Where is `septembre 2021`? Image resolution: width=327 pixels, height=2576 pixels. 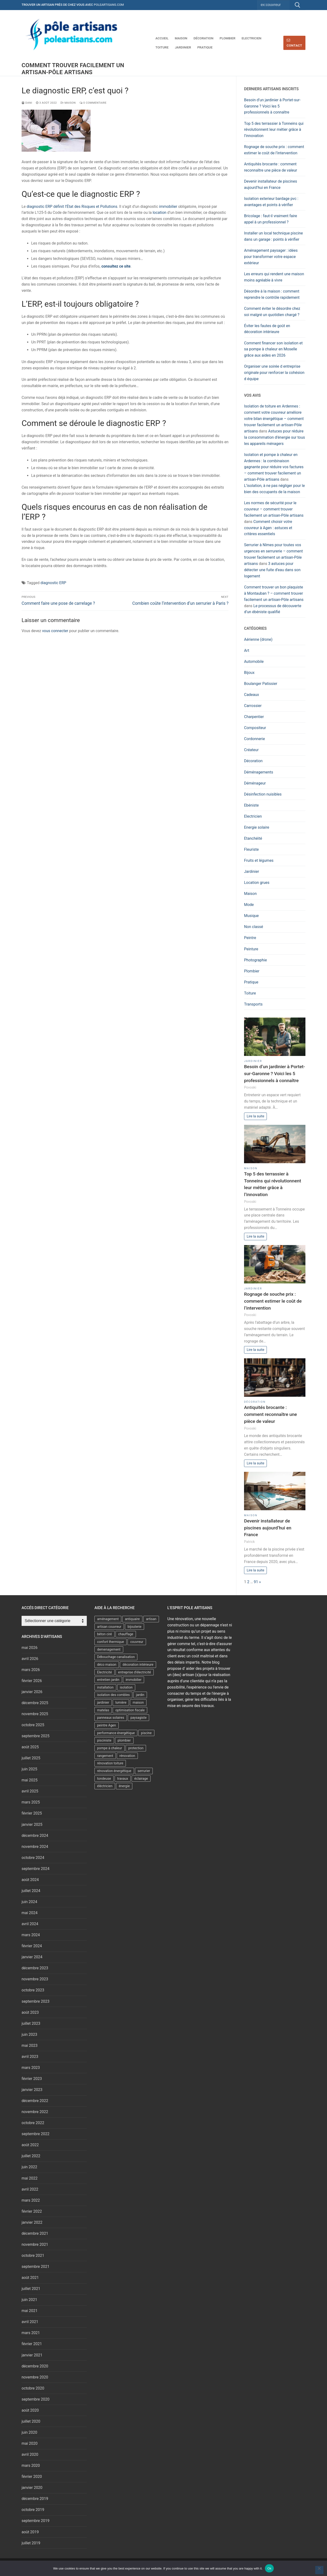 septembre 2021 is located at coordinates (35, 2266).